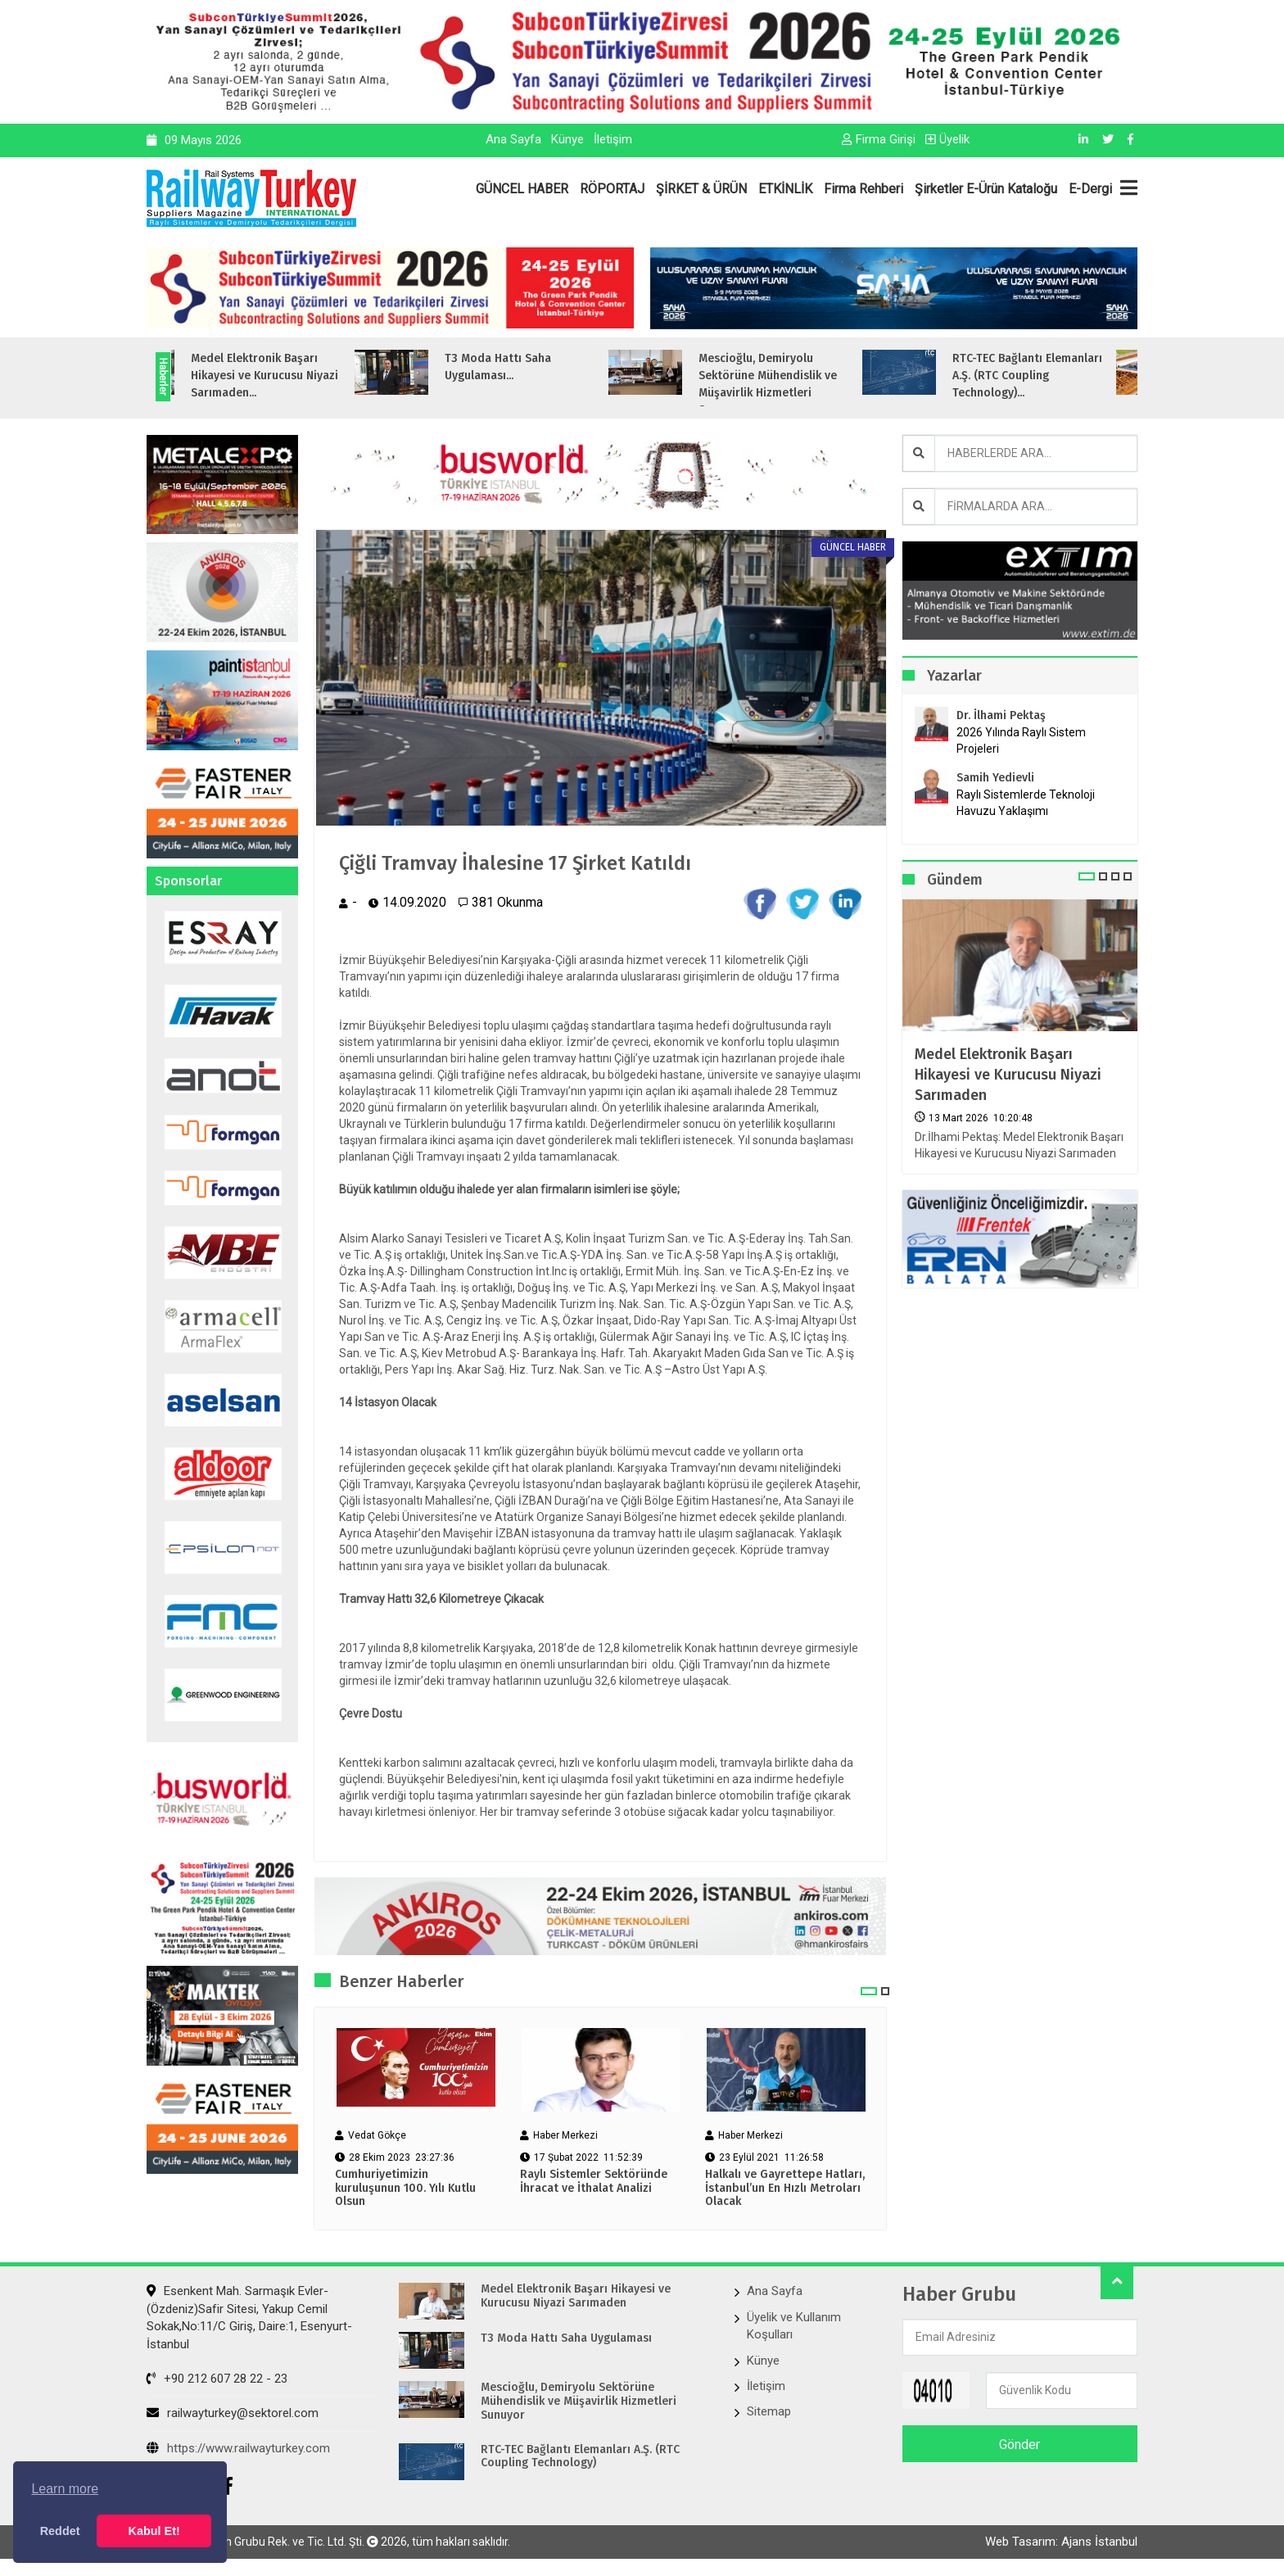 The image size is (1284, 2576). I want to click on T3 Moda Hattı Saha Uygulaması..., so click(525, 367).